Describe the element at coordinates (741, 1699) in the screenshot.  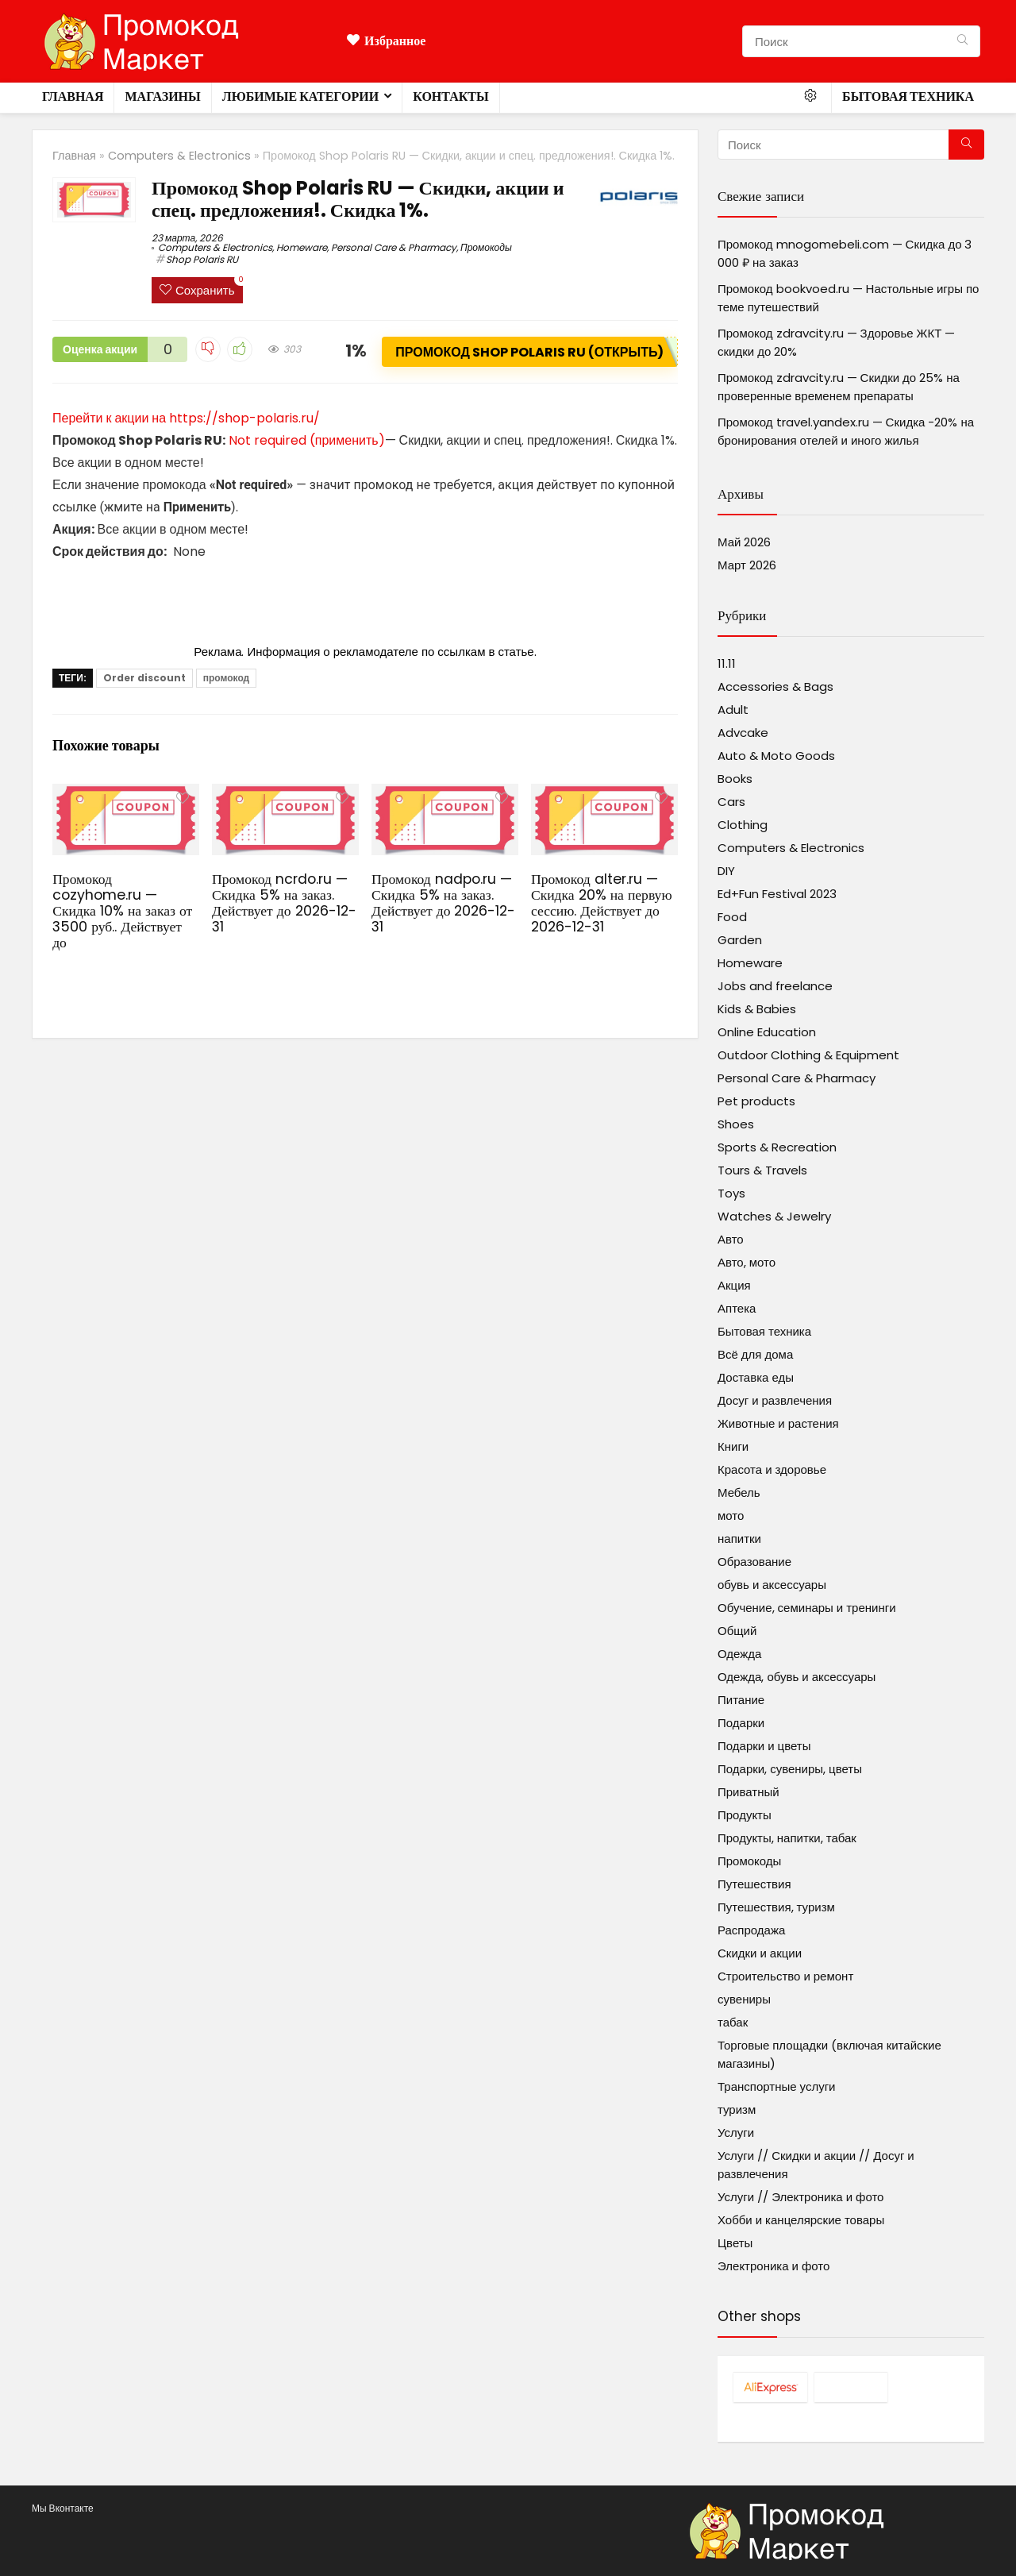
I see `Питание` at that location.